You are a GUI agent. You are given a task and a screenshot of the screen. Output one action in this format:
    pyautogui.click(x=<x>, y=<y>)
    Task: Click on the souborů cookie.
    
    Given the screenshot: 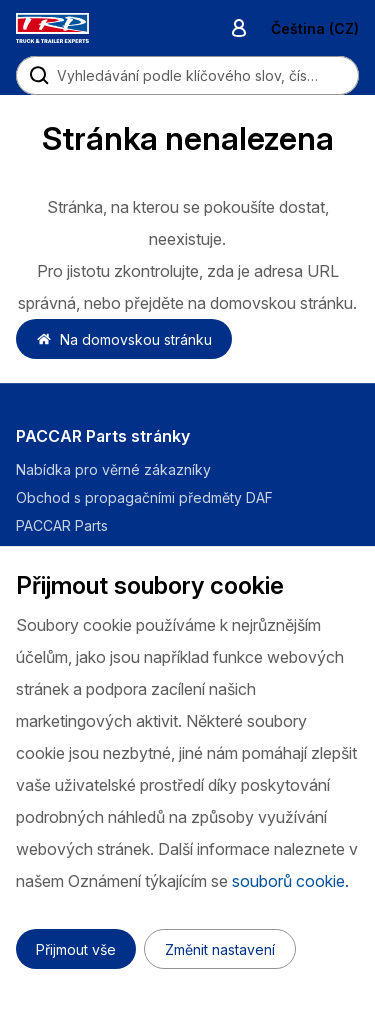 What is the action you would take?
    pyautogui.click(x=290, y=881)
    